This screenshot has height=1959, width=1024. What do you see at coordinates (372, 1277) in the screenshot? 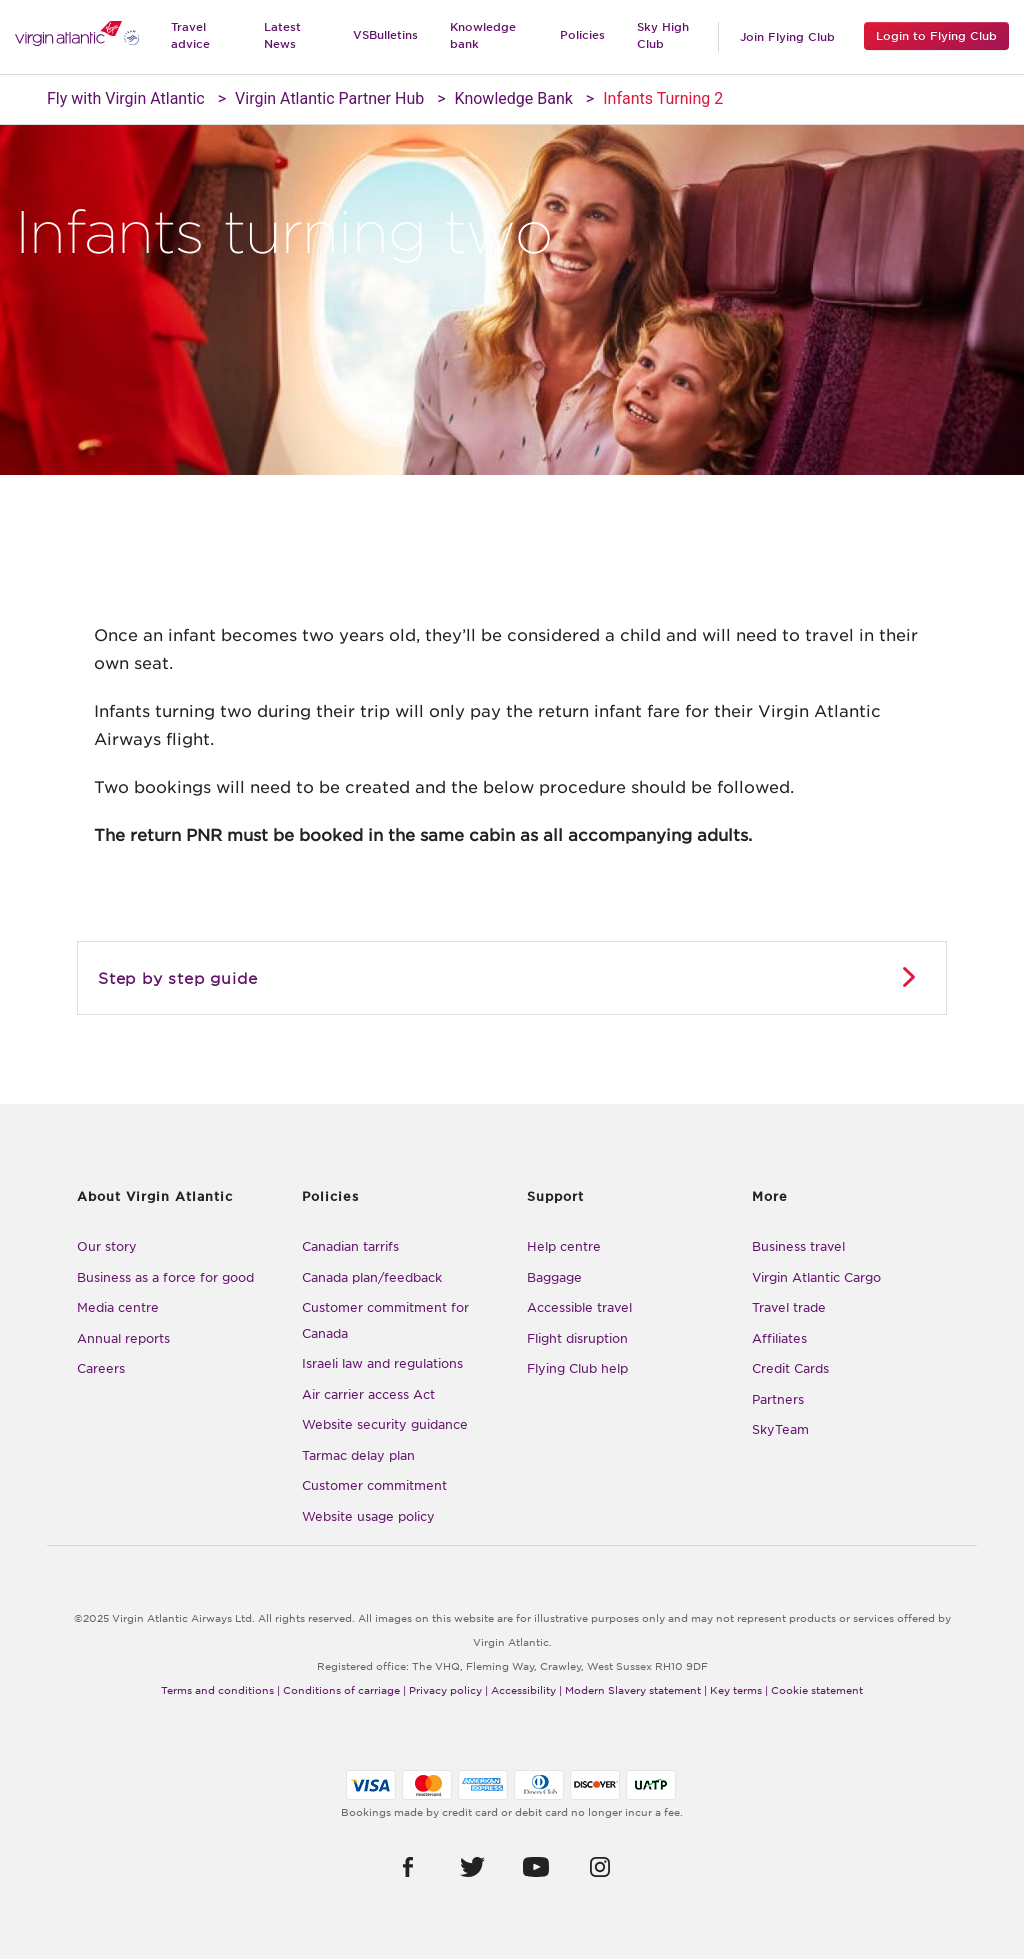
I see `Canada plan/feedback` at bounding box center [372, 1277].